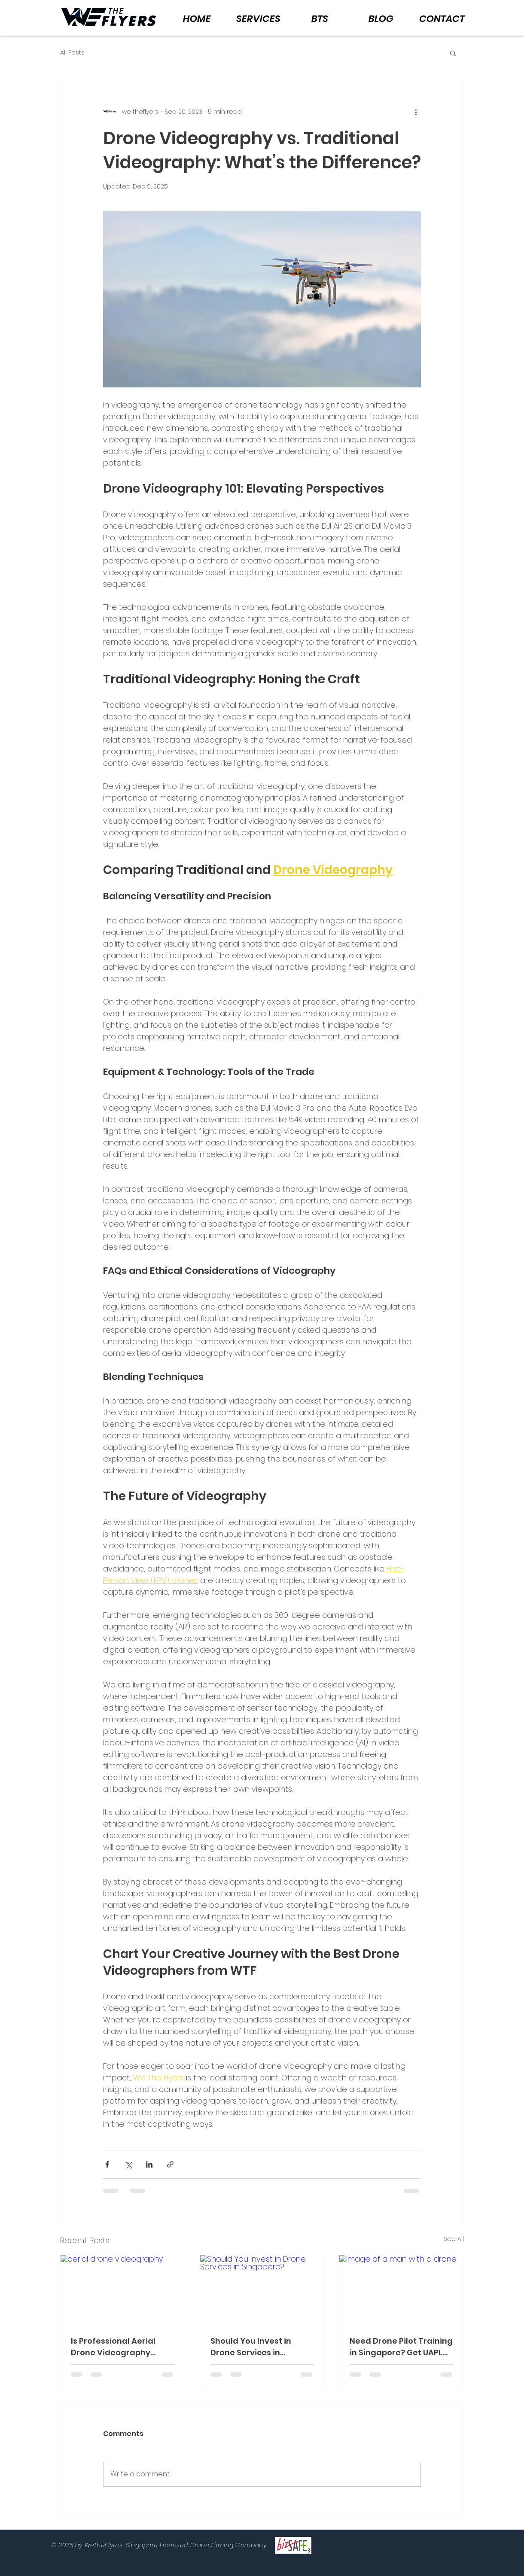 This screenshot has width=524, height=2576. Describe the element at coordinates (401, 2346) in the screenshot. I see `Need Drone Pilot Training in Singapore? Get UAPL Fast` at that location.